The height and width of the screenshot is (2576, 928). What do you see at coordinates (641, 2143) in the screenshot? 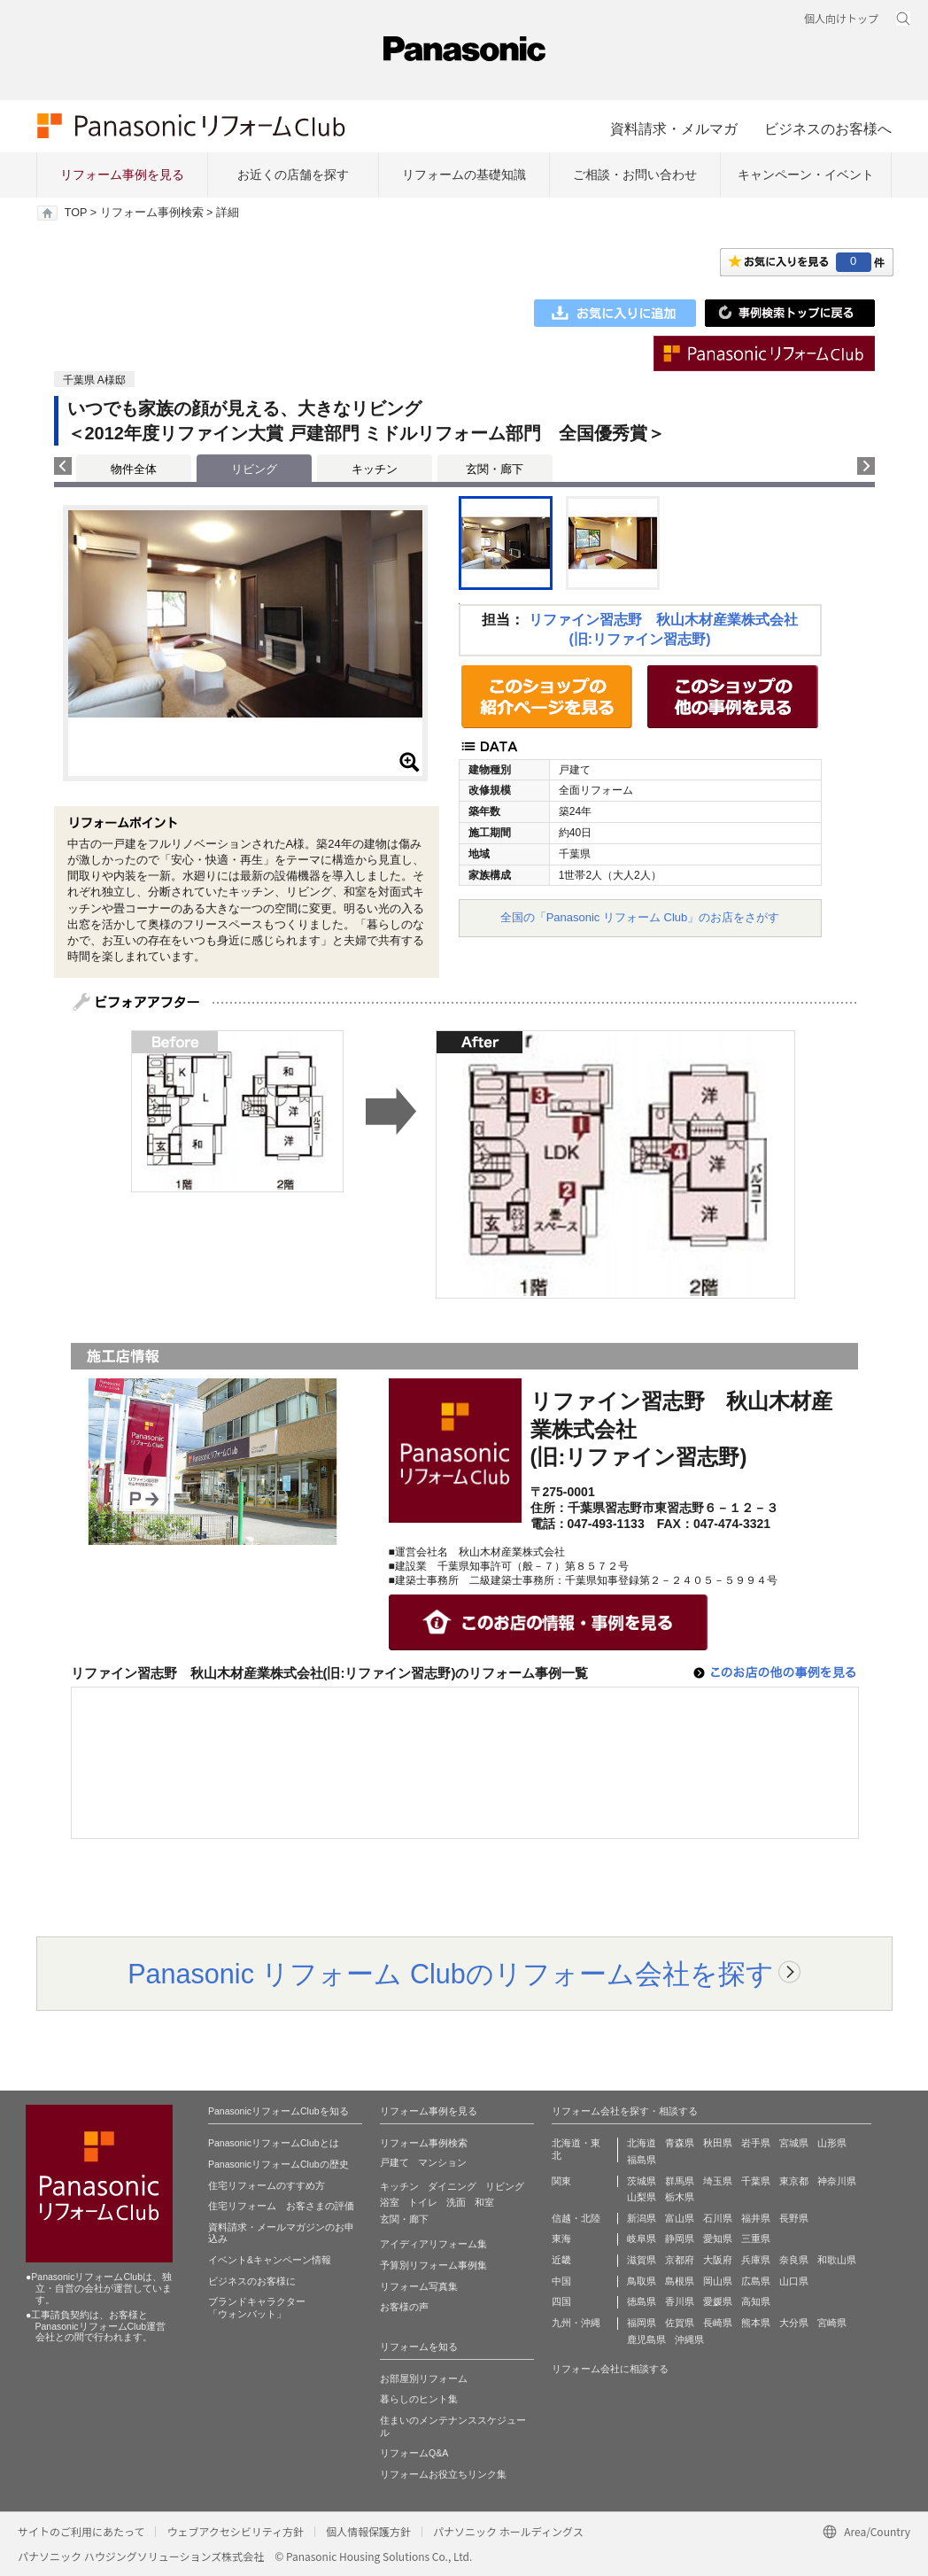
I see `北海道` at bounding box center [641, 2143].